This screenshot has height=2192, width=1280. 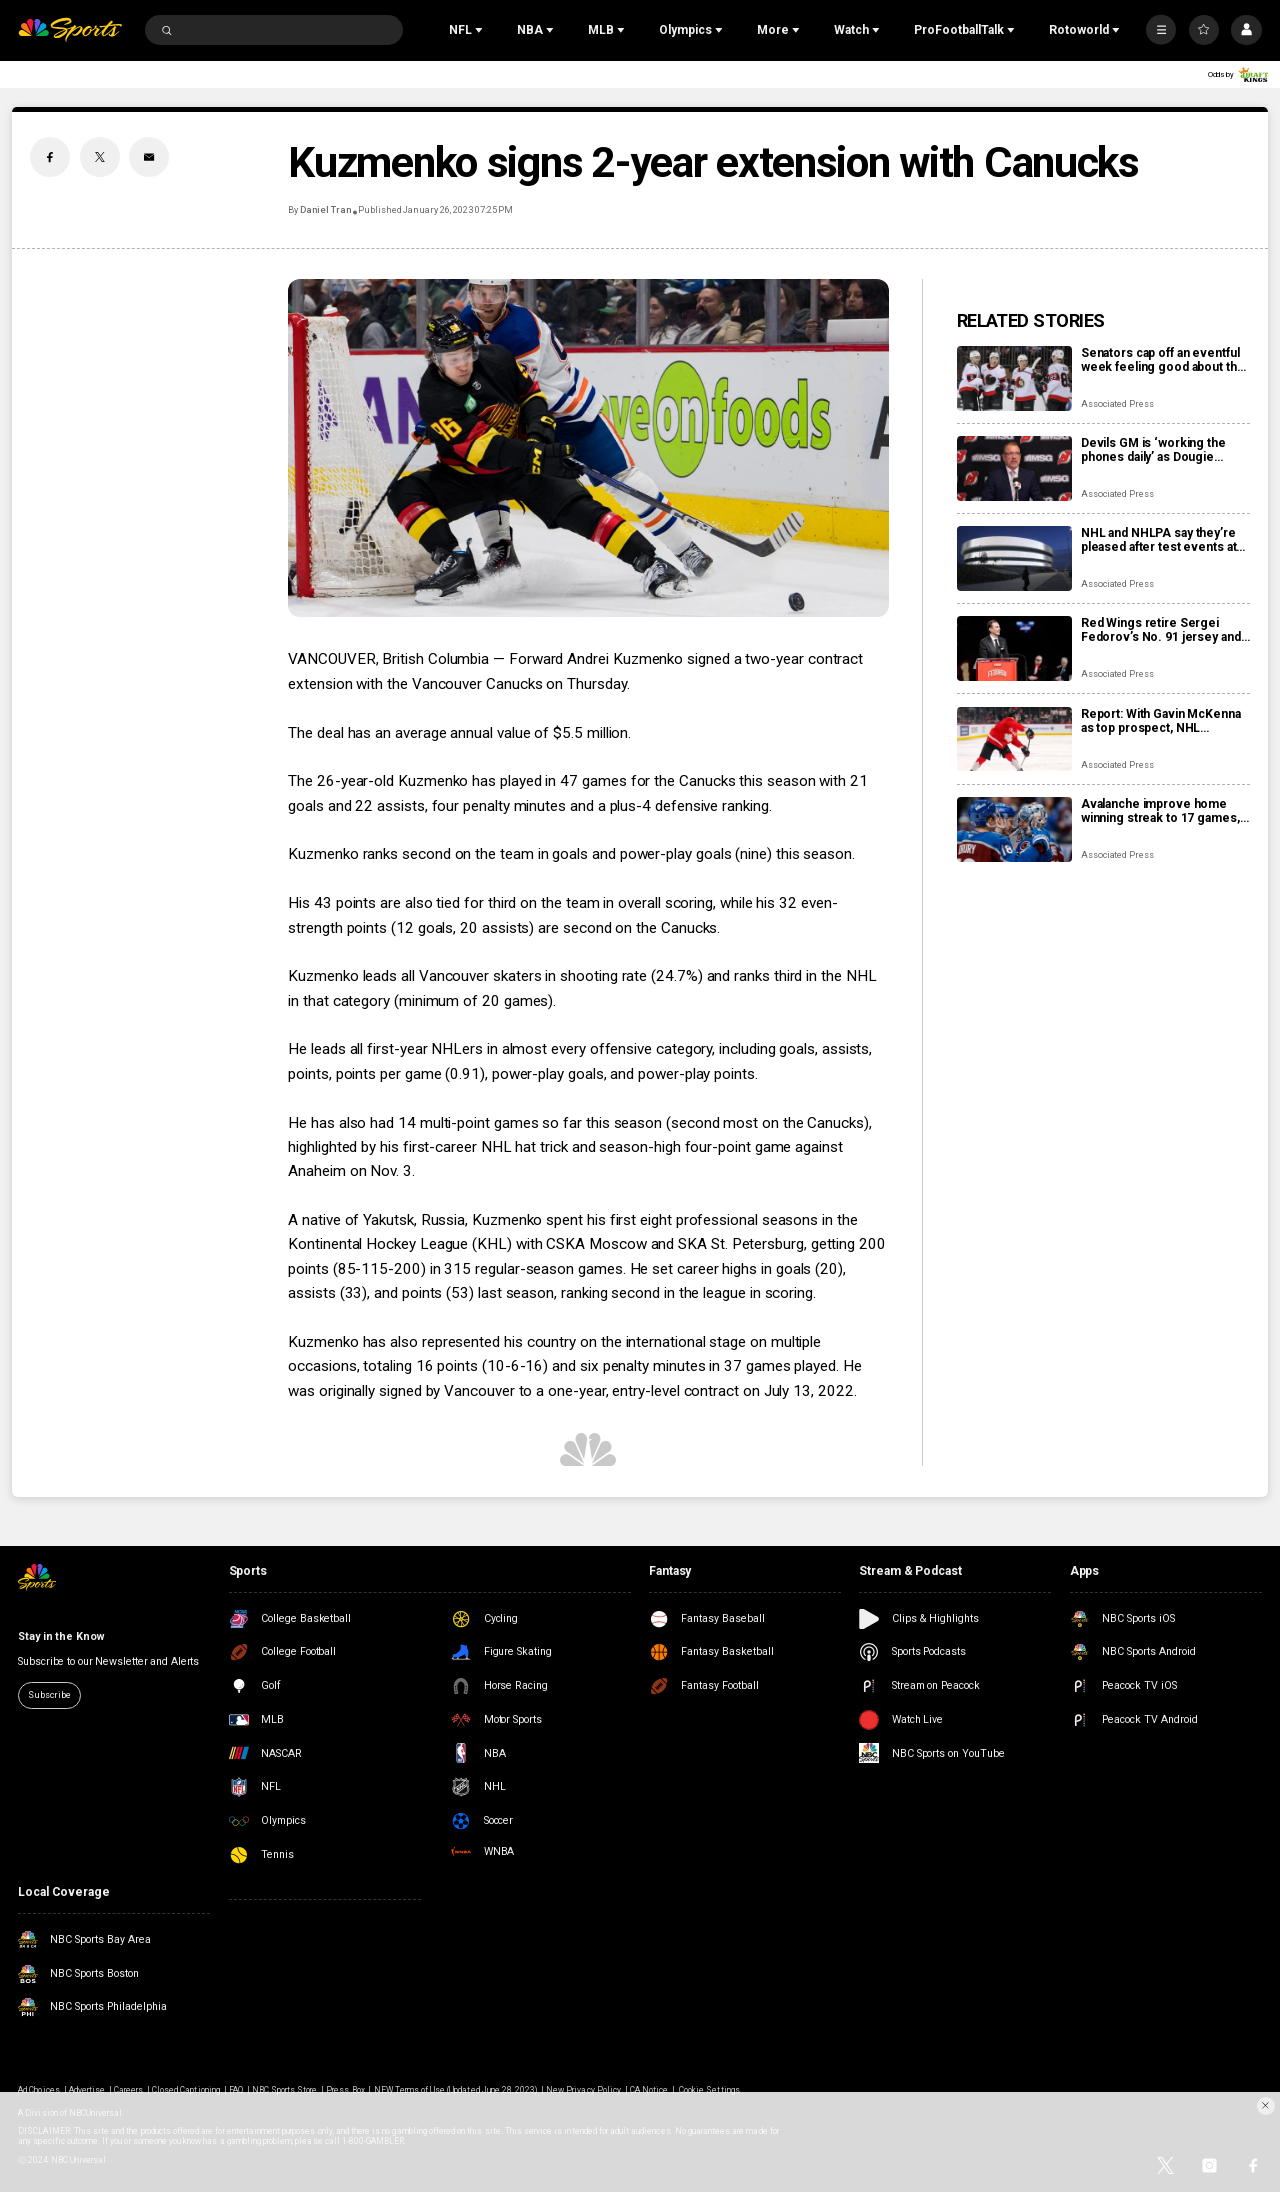 What do you see at coordinates (1014, 468) in the screenshot?
I see `[Devils GM is ‘working the phones daily’ as Dougie Hamilton and Ondrej Palat trade rumors swirl]` at bounding box center [1014, 468].